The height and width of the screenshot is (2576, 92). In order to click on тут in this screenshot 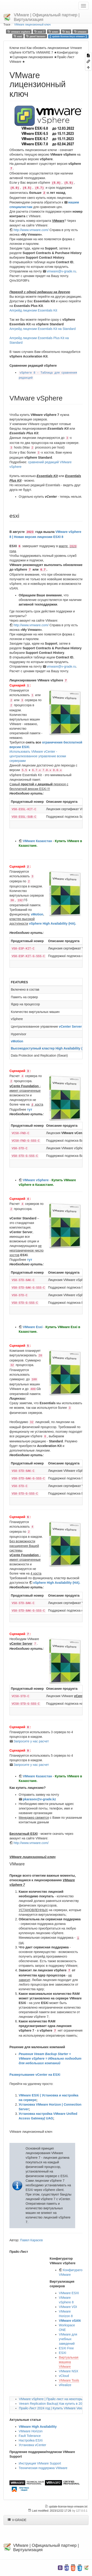, I will do `click(29, 1109)`.